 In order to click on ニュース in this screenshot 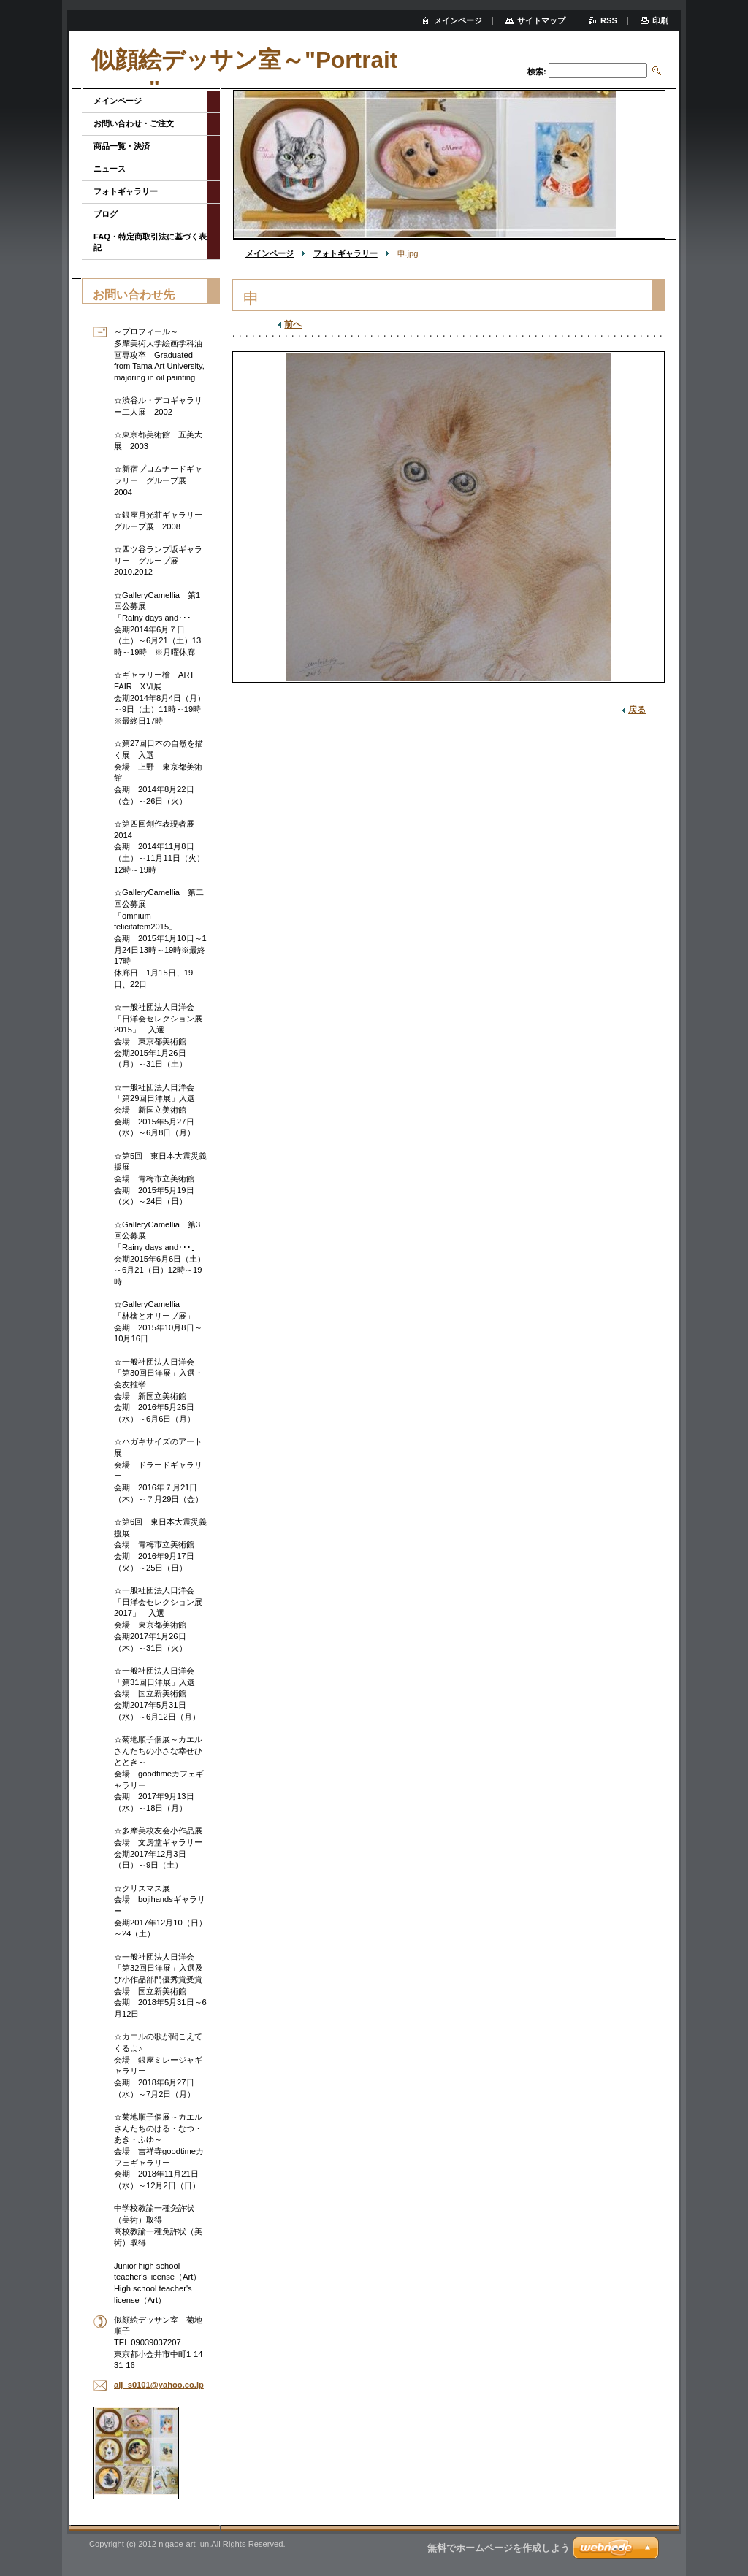, I will do `click(110, 168)`.